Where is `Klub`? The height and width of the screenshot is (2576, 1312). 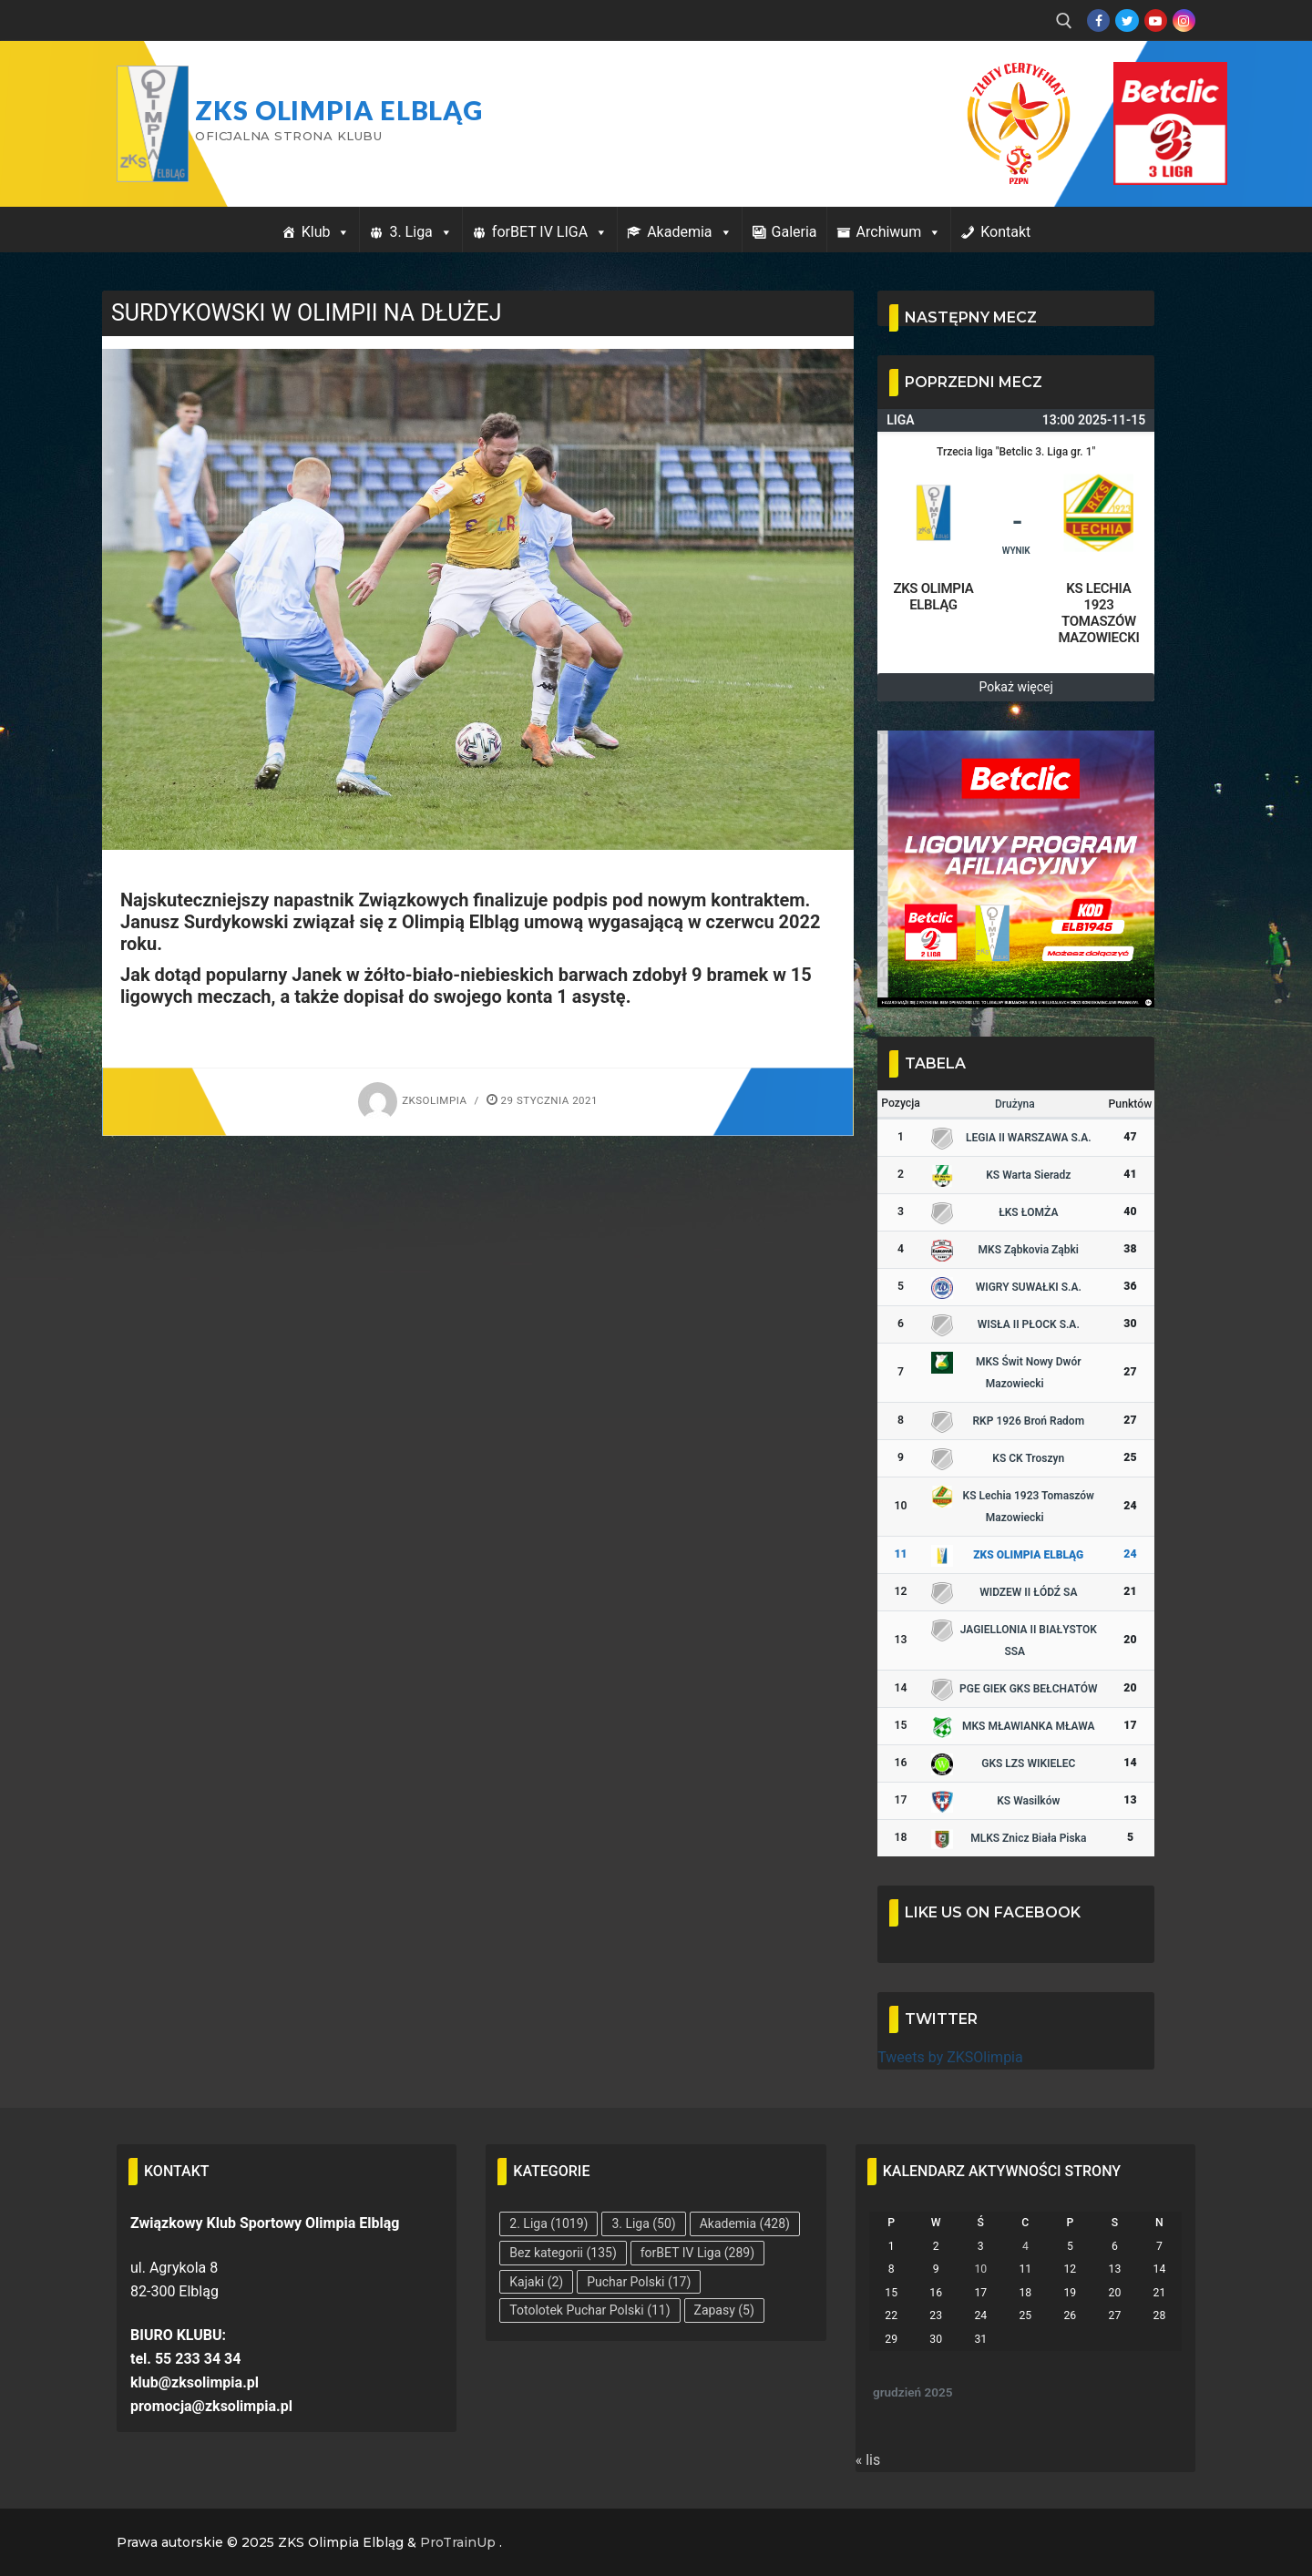
Klub is located at coordinates (326, 231).